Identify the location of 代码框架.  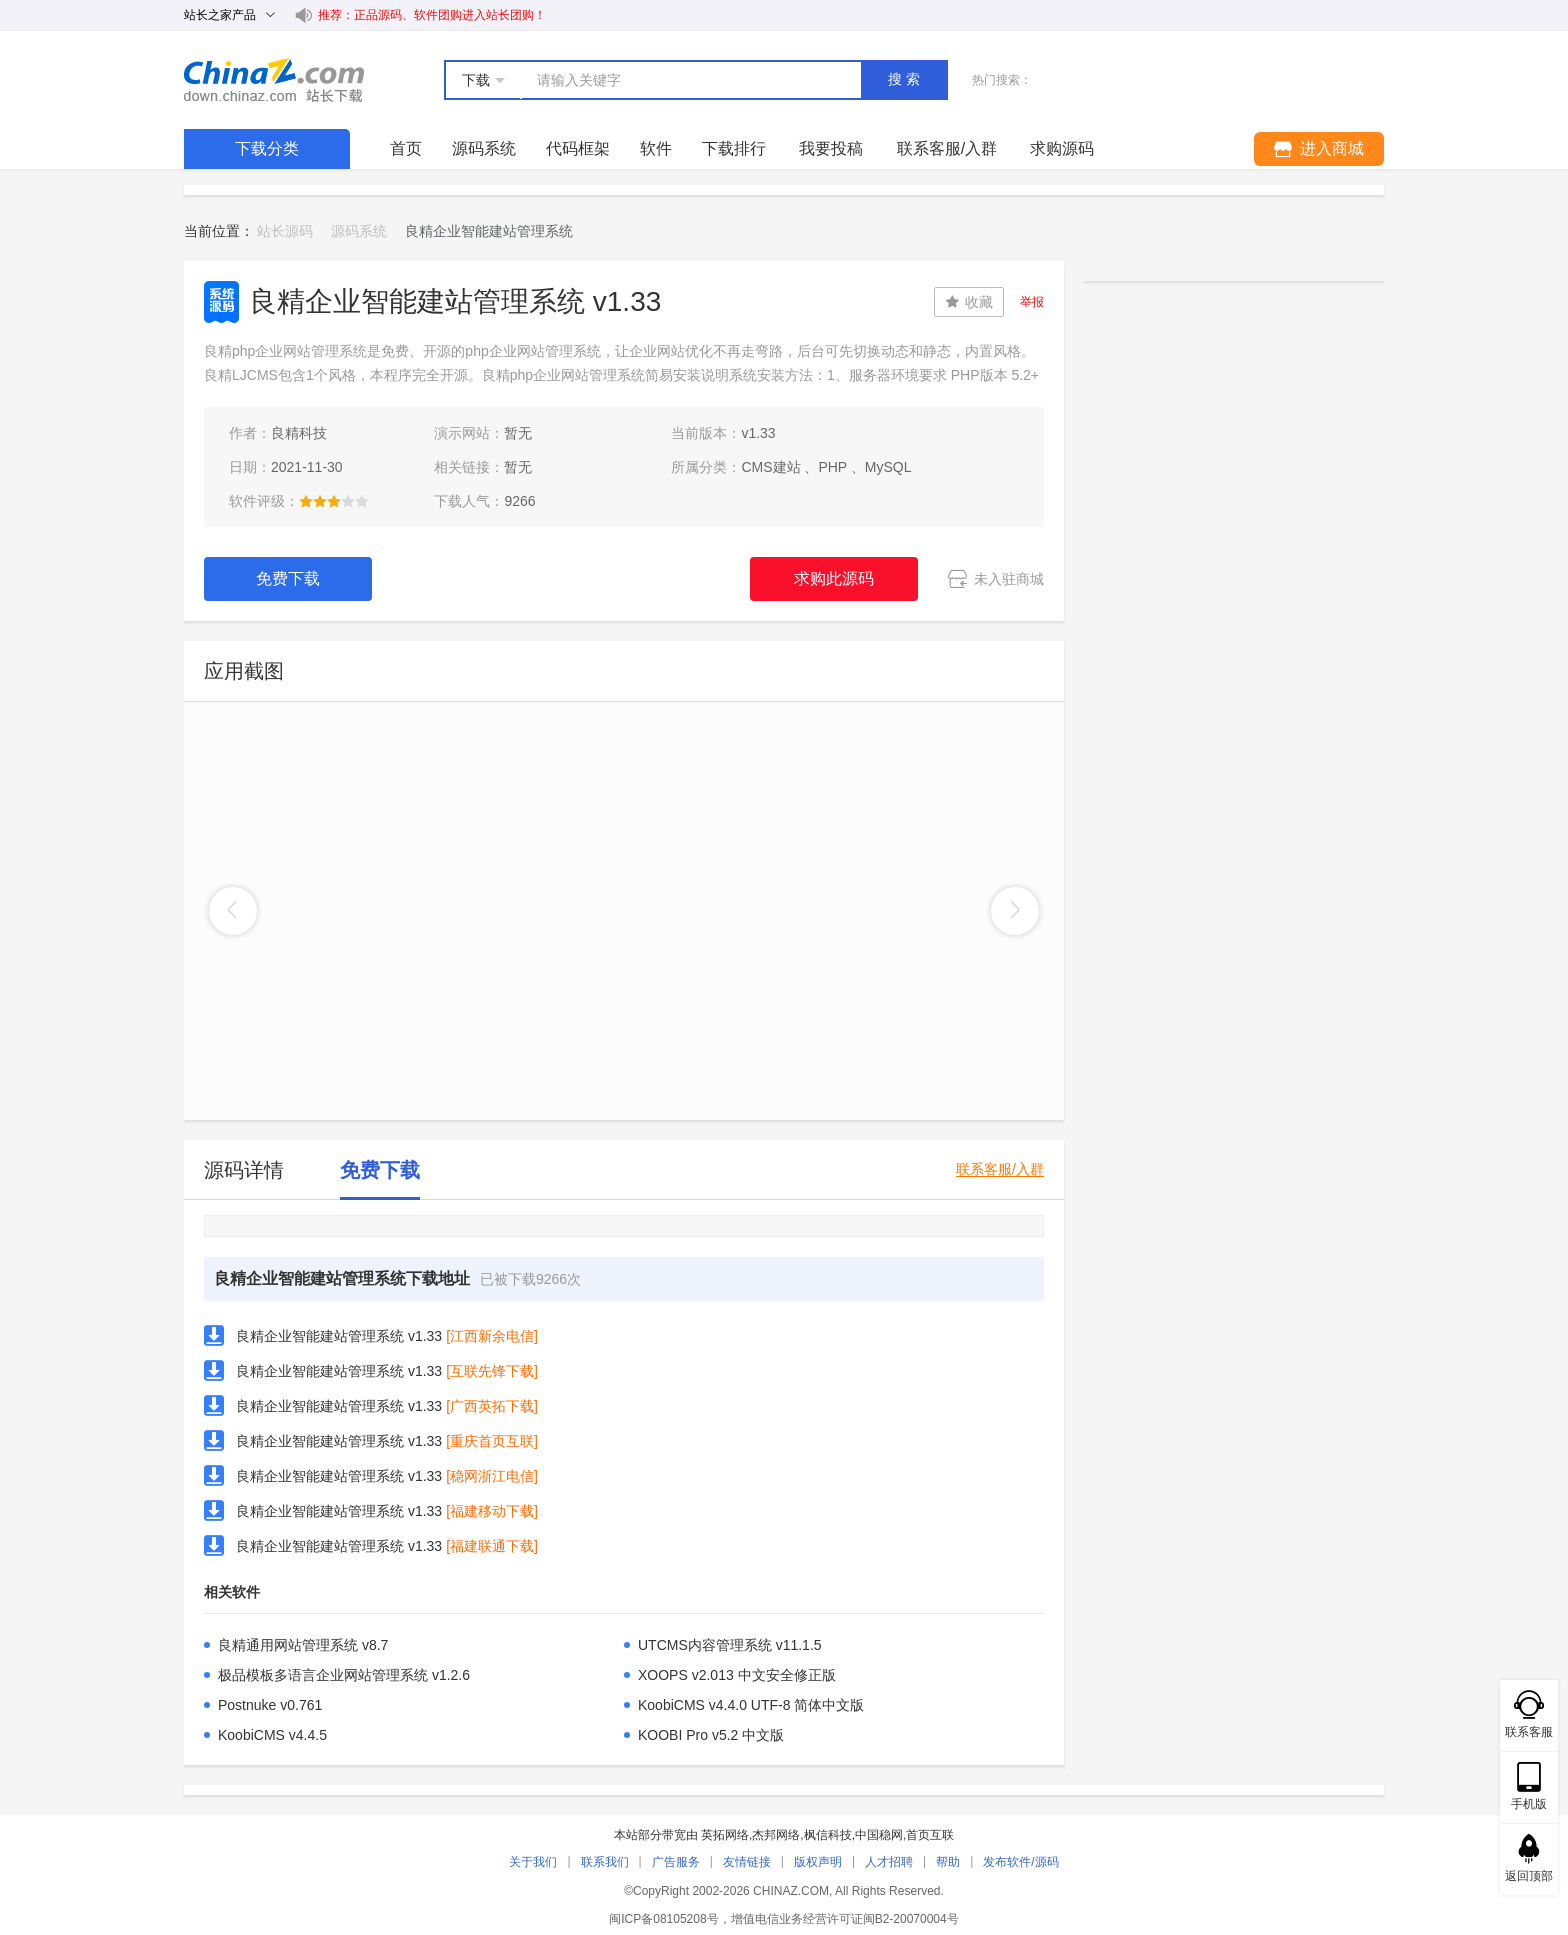
(578, 148).